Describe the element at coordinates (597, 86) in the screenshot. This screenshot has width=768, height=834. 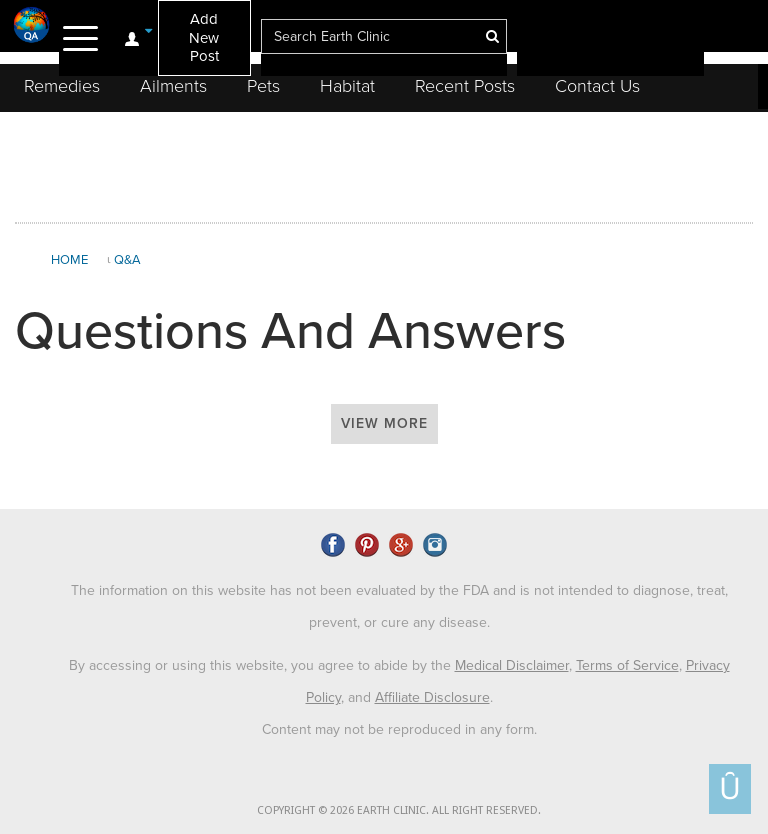
I see `Contact Us` at that location.